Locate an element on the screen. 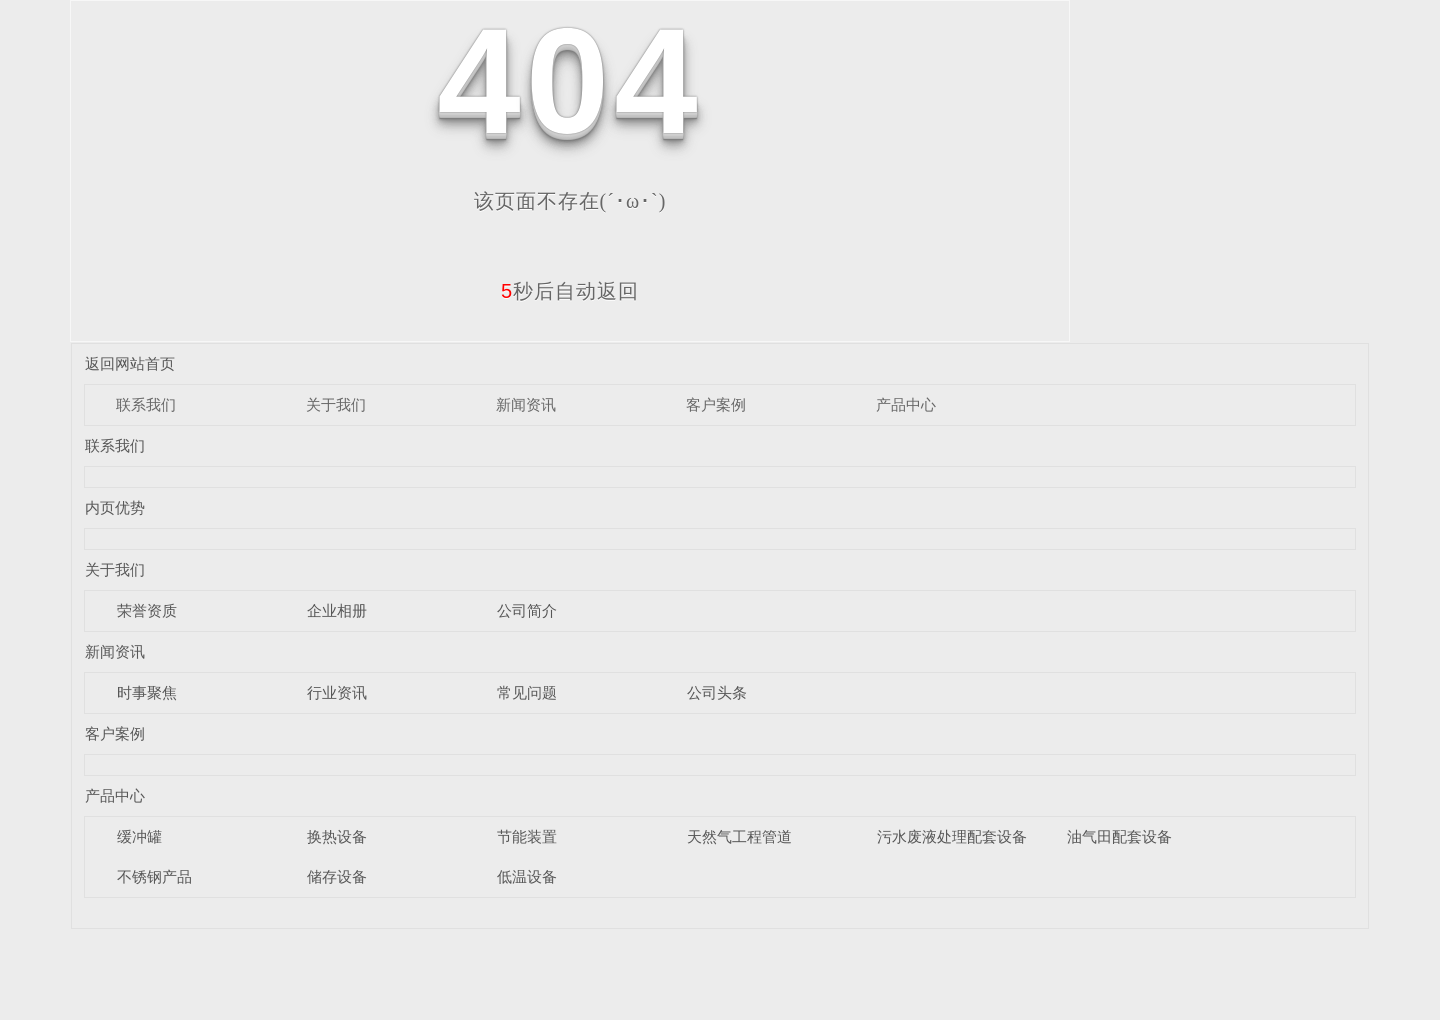 The width and height of the screenshot is (1440, 1020). 常见问题 is located at coordinates (527, 692).